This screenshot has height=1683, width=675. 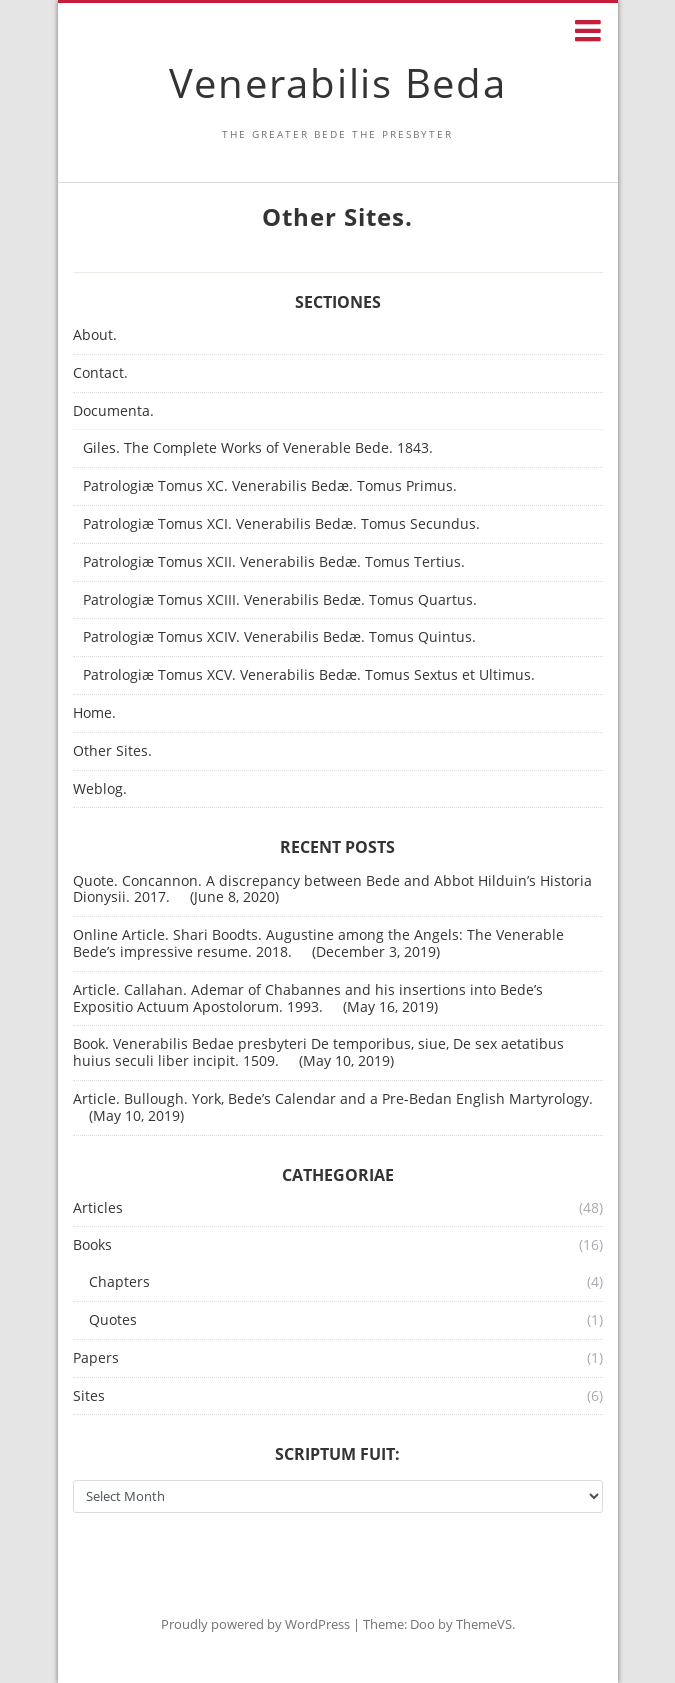 What do you see at coordinates (113, 1320) in the screenshot?
I see `Quotes` at bounding box center [113, 1320].